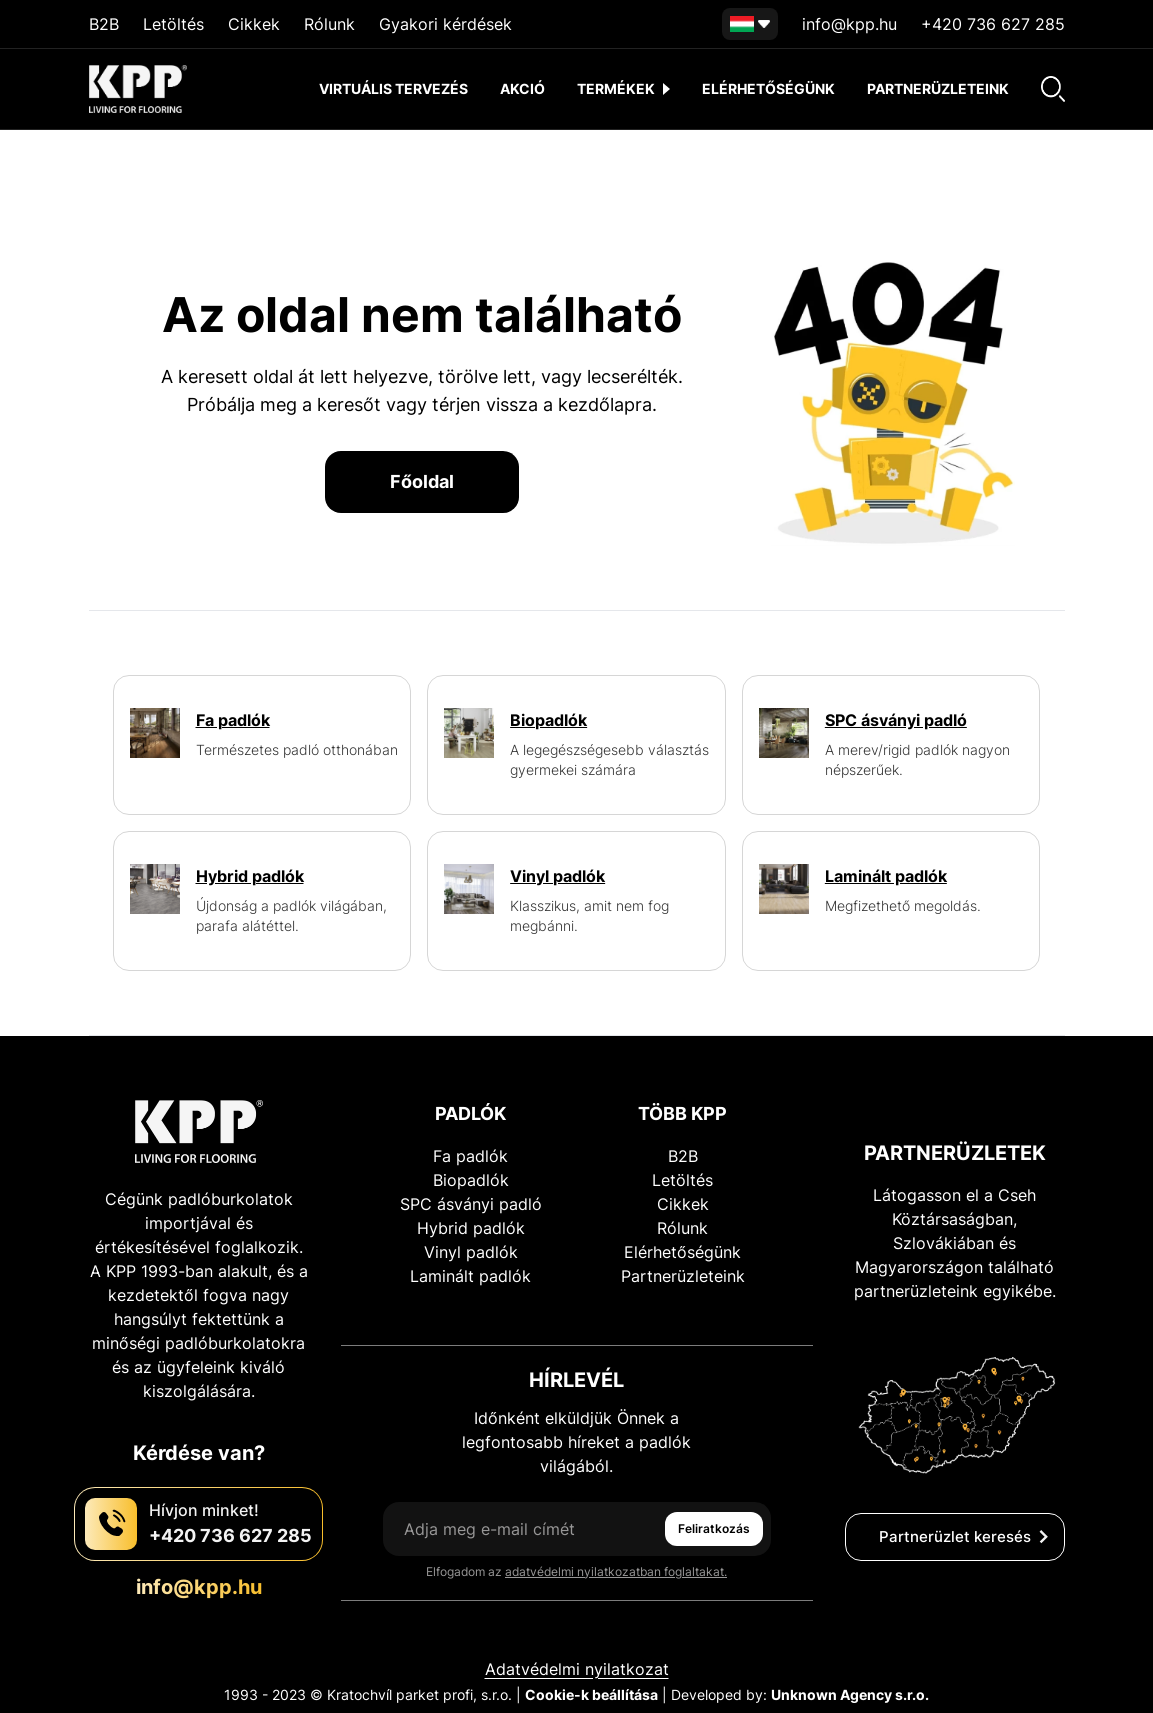 Image resolution: width=1153 pixels, height=1713 pixels. Describe the element at coordinates (623, 88) in the screenshot. I see `termékek` at that location.